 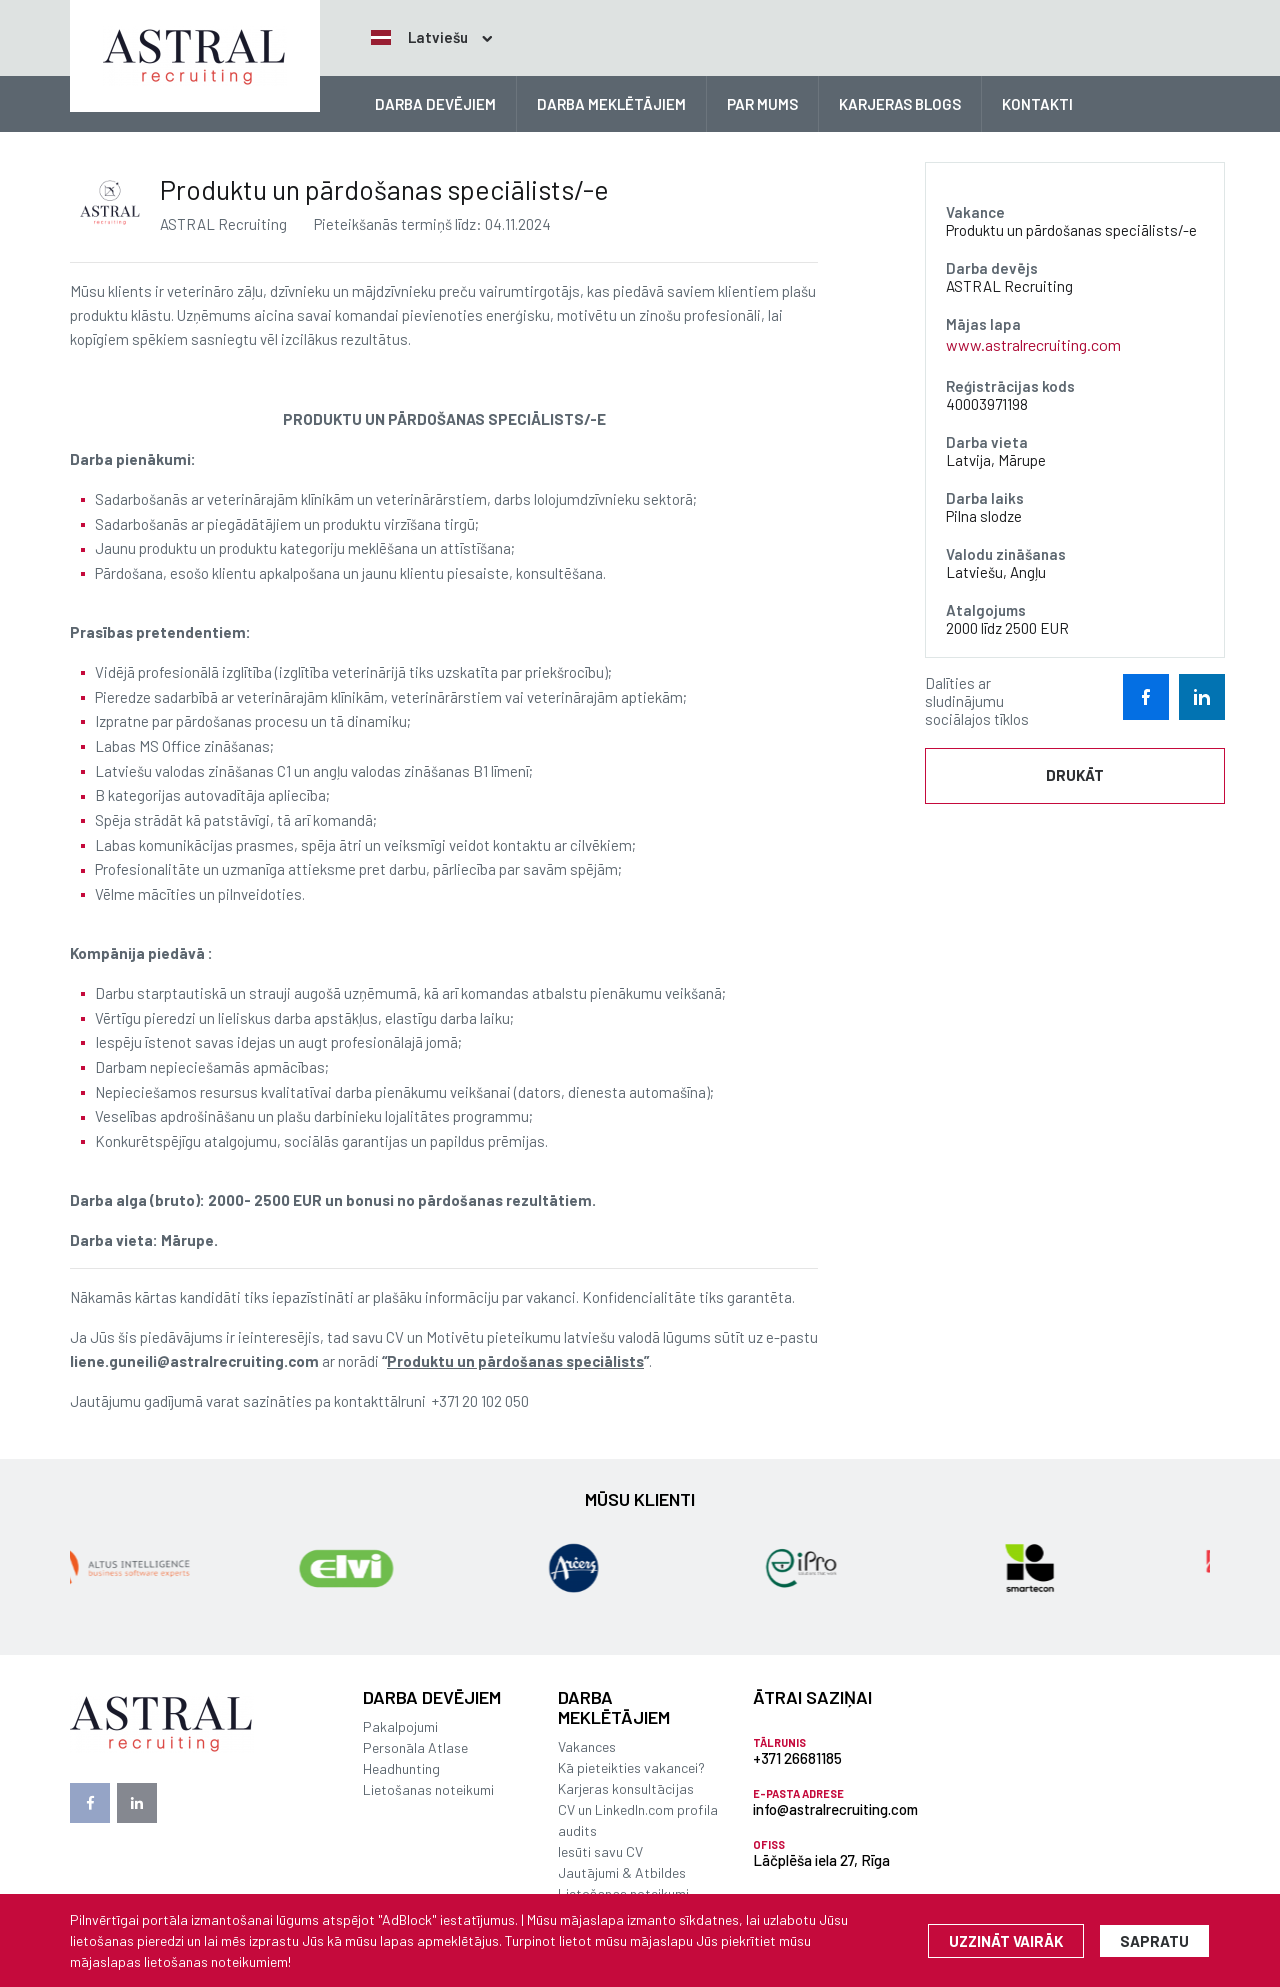 I want to click on Jautājumi & Atbildes, so click(x=622, y=1872).